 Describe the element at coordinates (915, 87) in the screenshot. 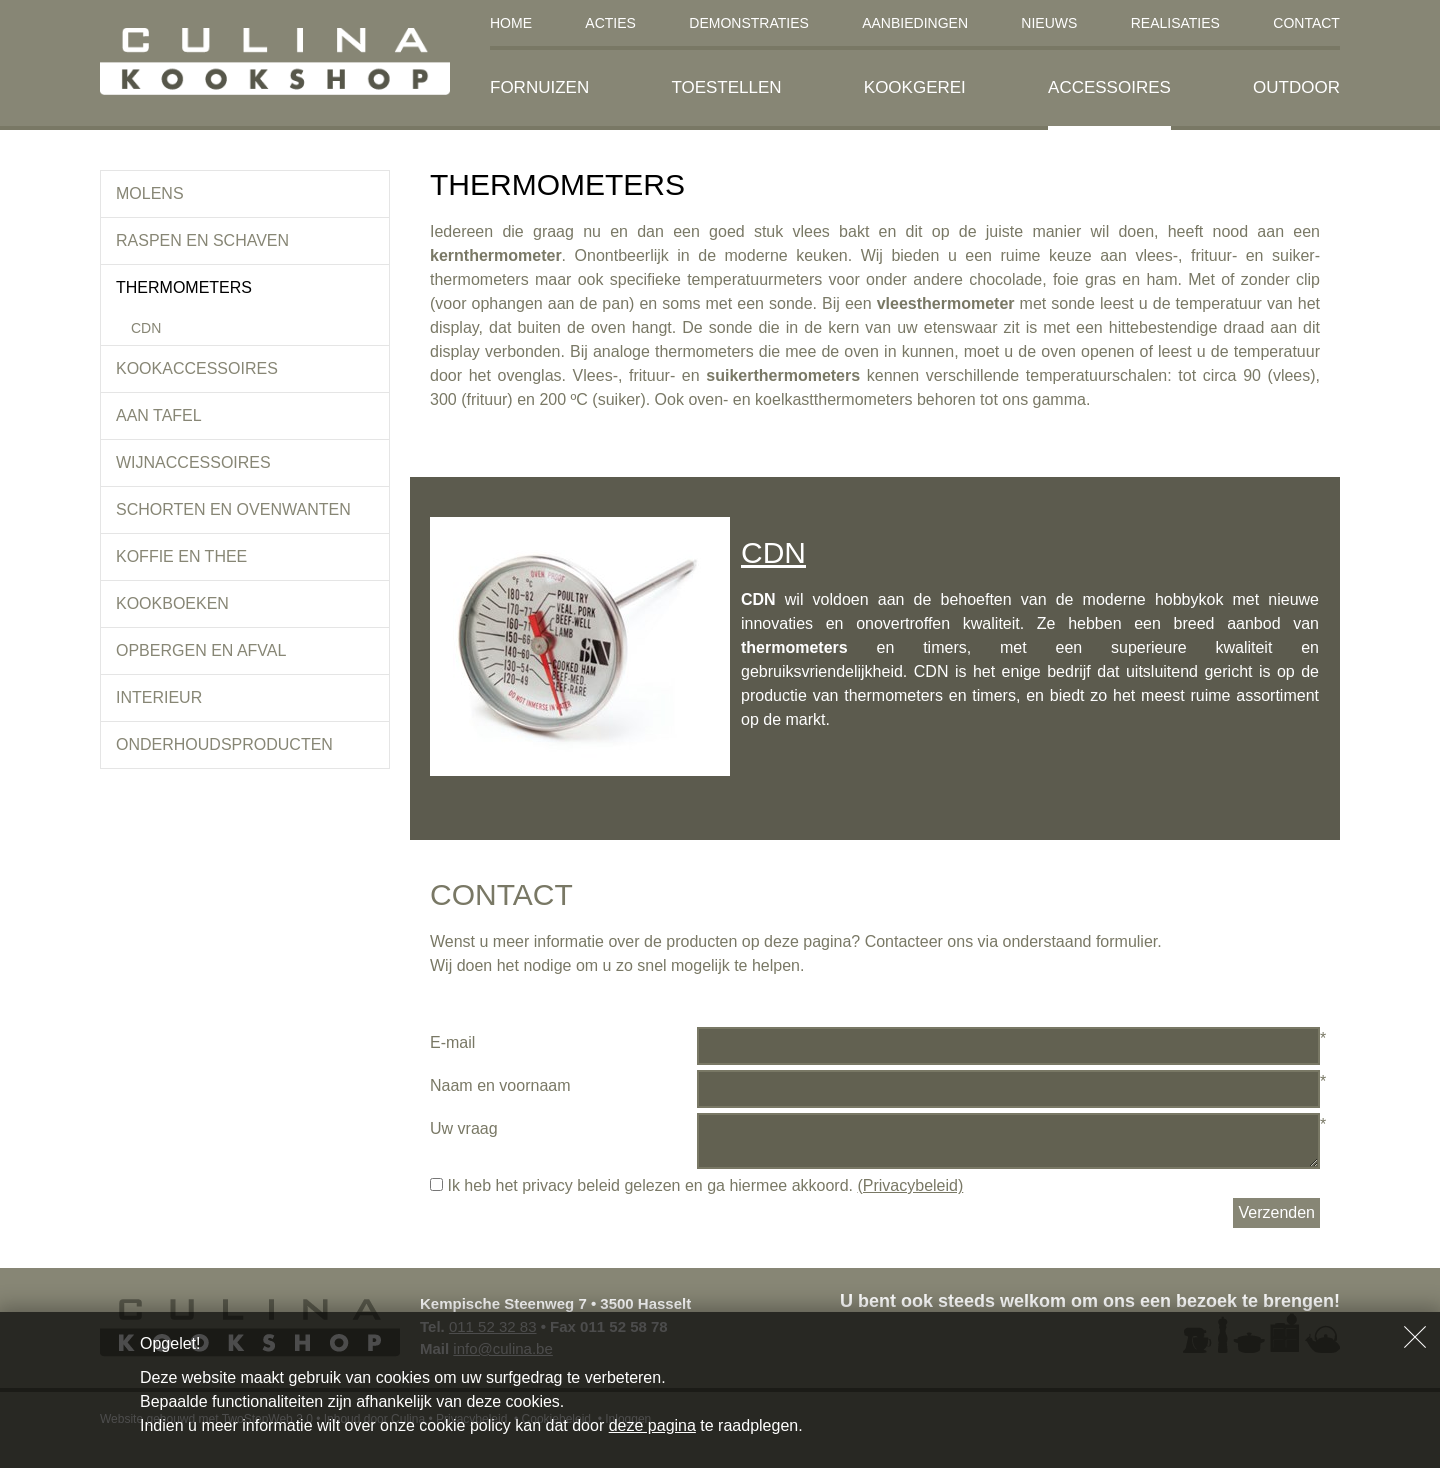

I see `Kookgerei` at that location.